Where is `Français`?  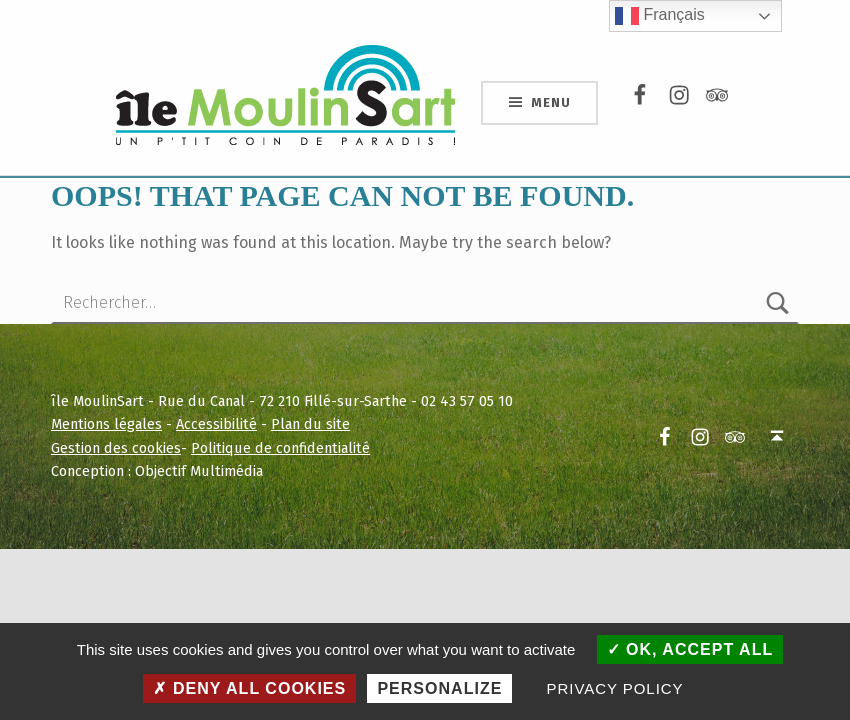 Français is located at coordinates (660, 16).